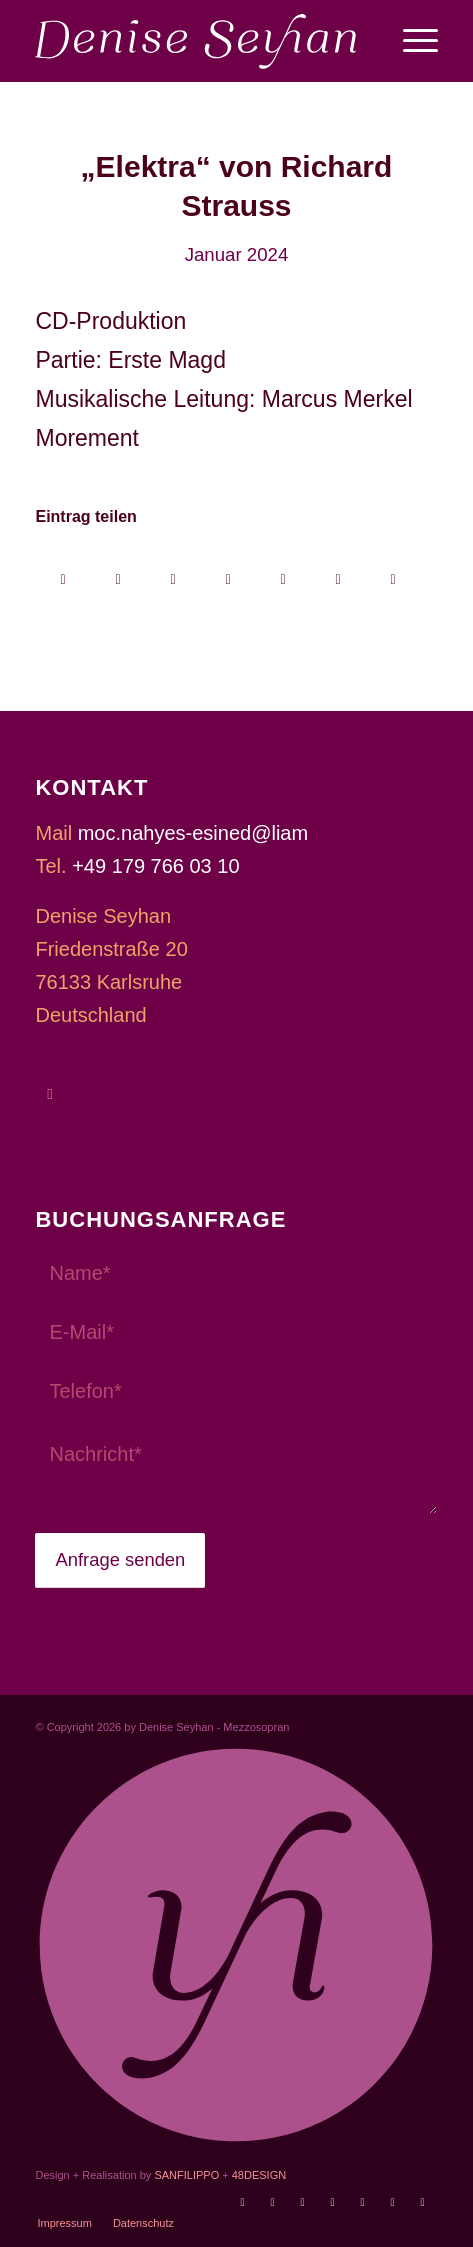  What do you see at coordinates (363, 2202) in the screenshot?
I see `[Link zu Soundcloud]` at bounding box center [363, 2202].